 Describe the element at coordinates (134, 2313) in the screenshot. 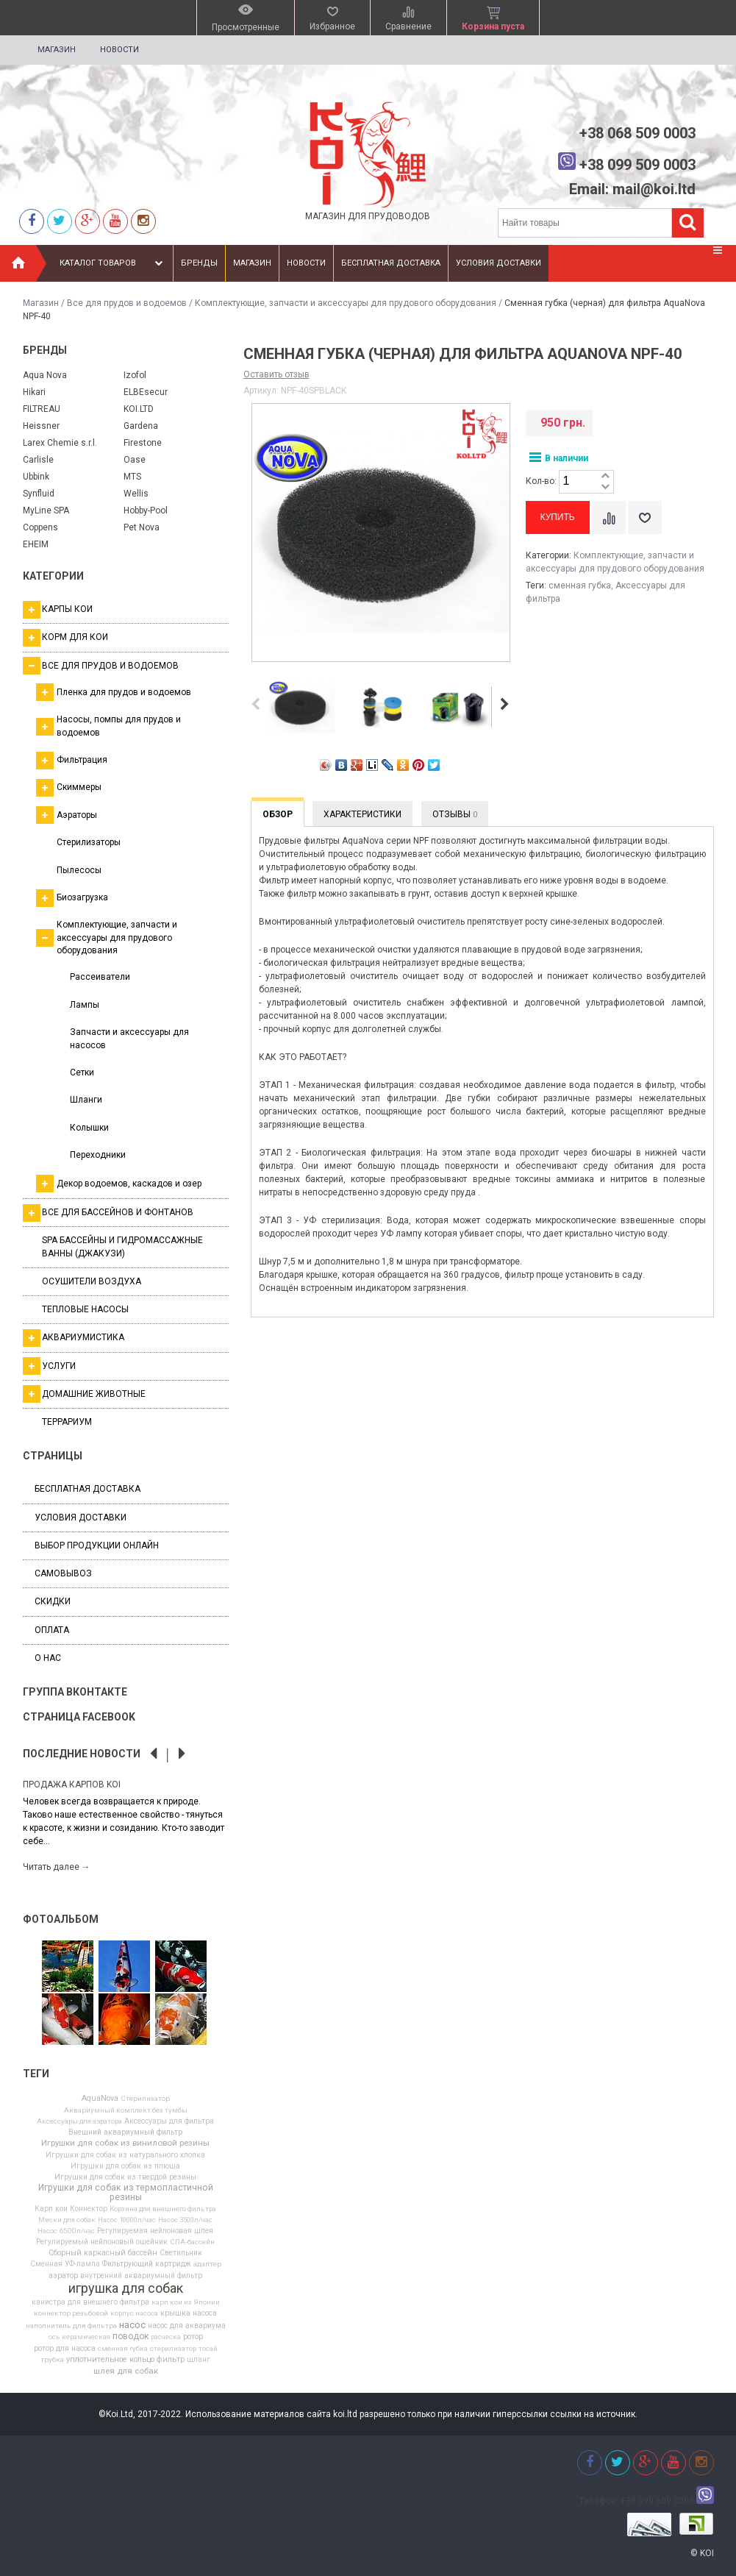

I see `корпус насоса` at that location.